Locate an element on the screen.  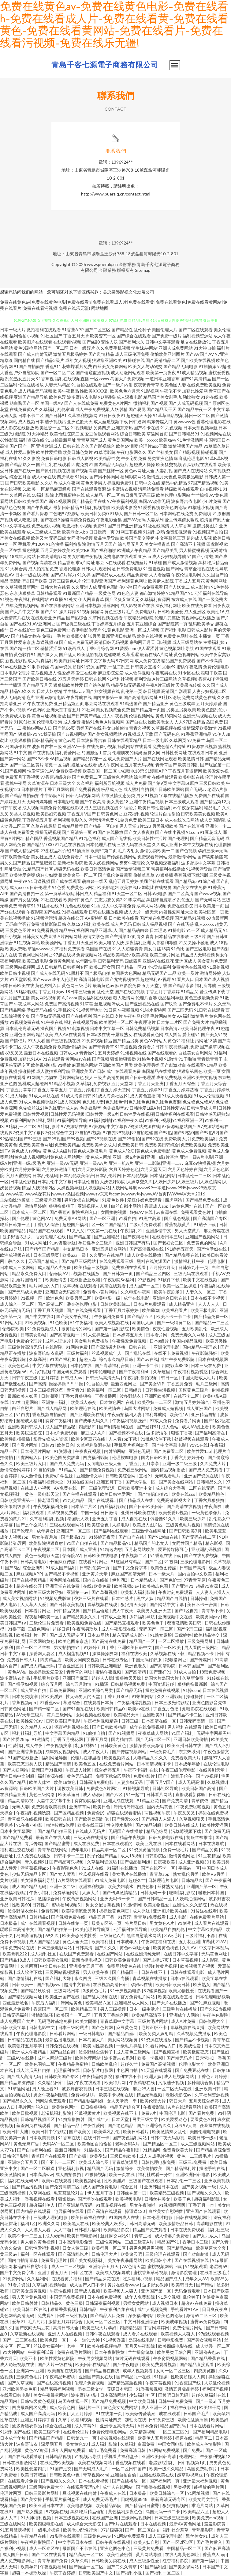
国产操孕妇视频 is located at coordinates (23, 1684).